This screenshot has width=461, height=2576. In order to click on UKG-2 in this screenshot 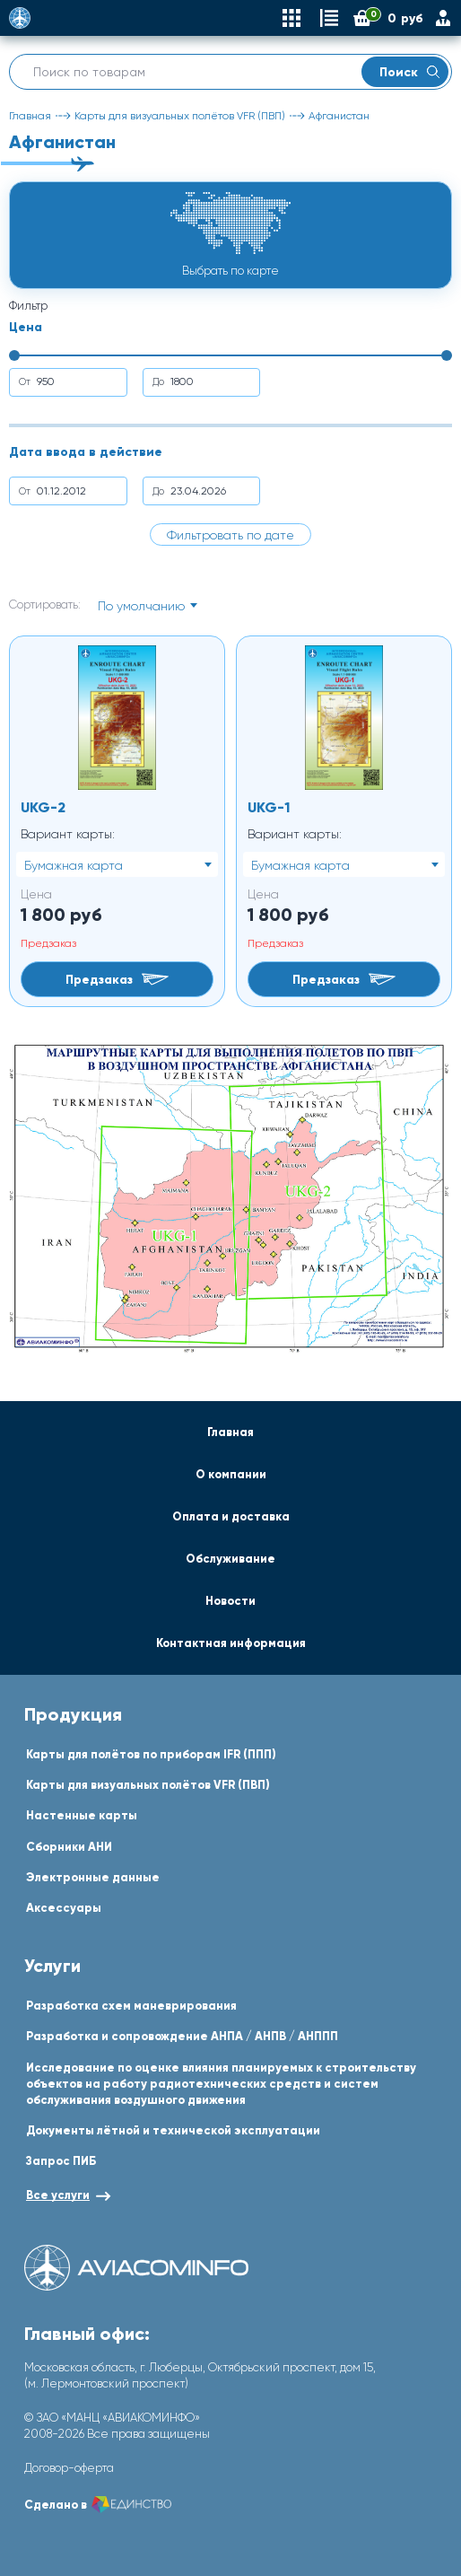, I will do `click(43, 807)`.